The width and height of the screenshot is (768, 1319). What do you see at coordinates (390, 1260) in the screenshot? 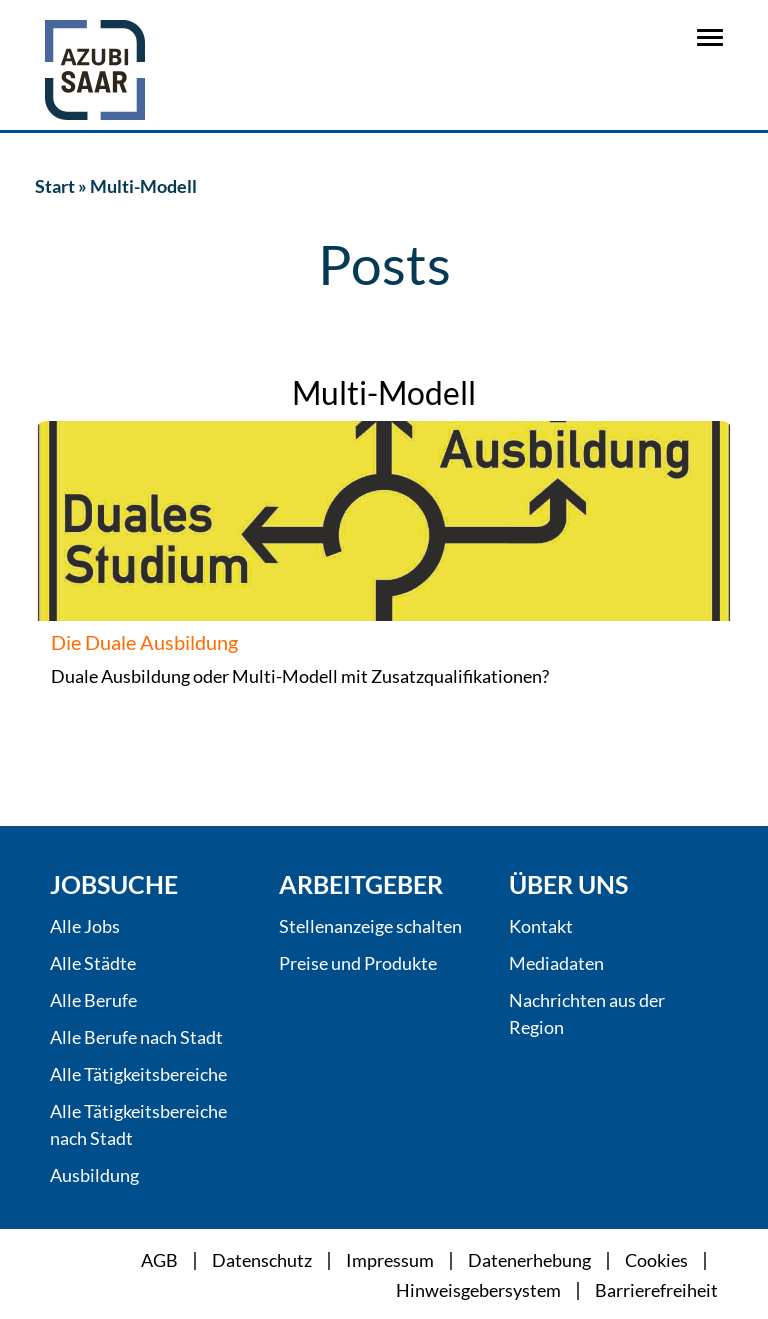
I see `Impressum` at bounding box center [390, 1260].